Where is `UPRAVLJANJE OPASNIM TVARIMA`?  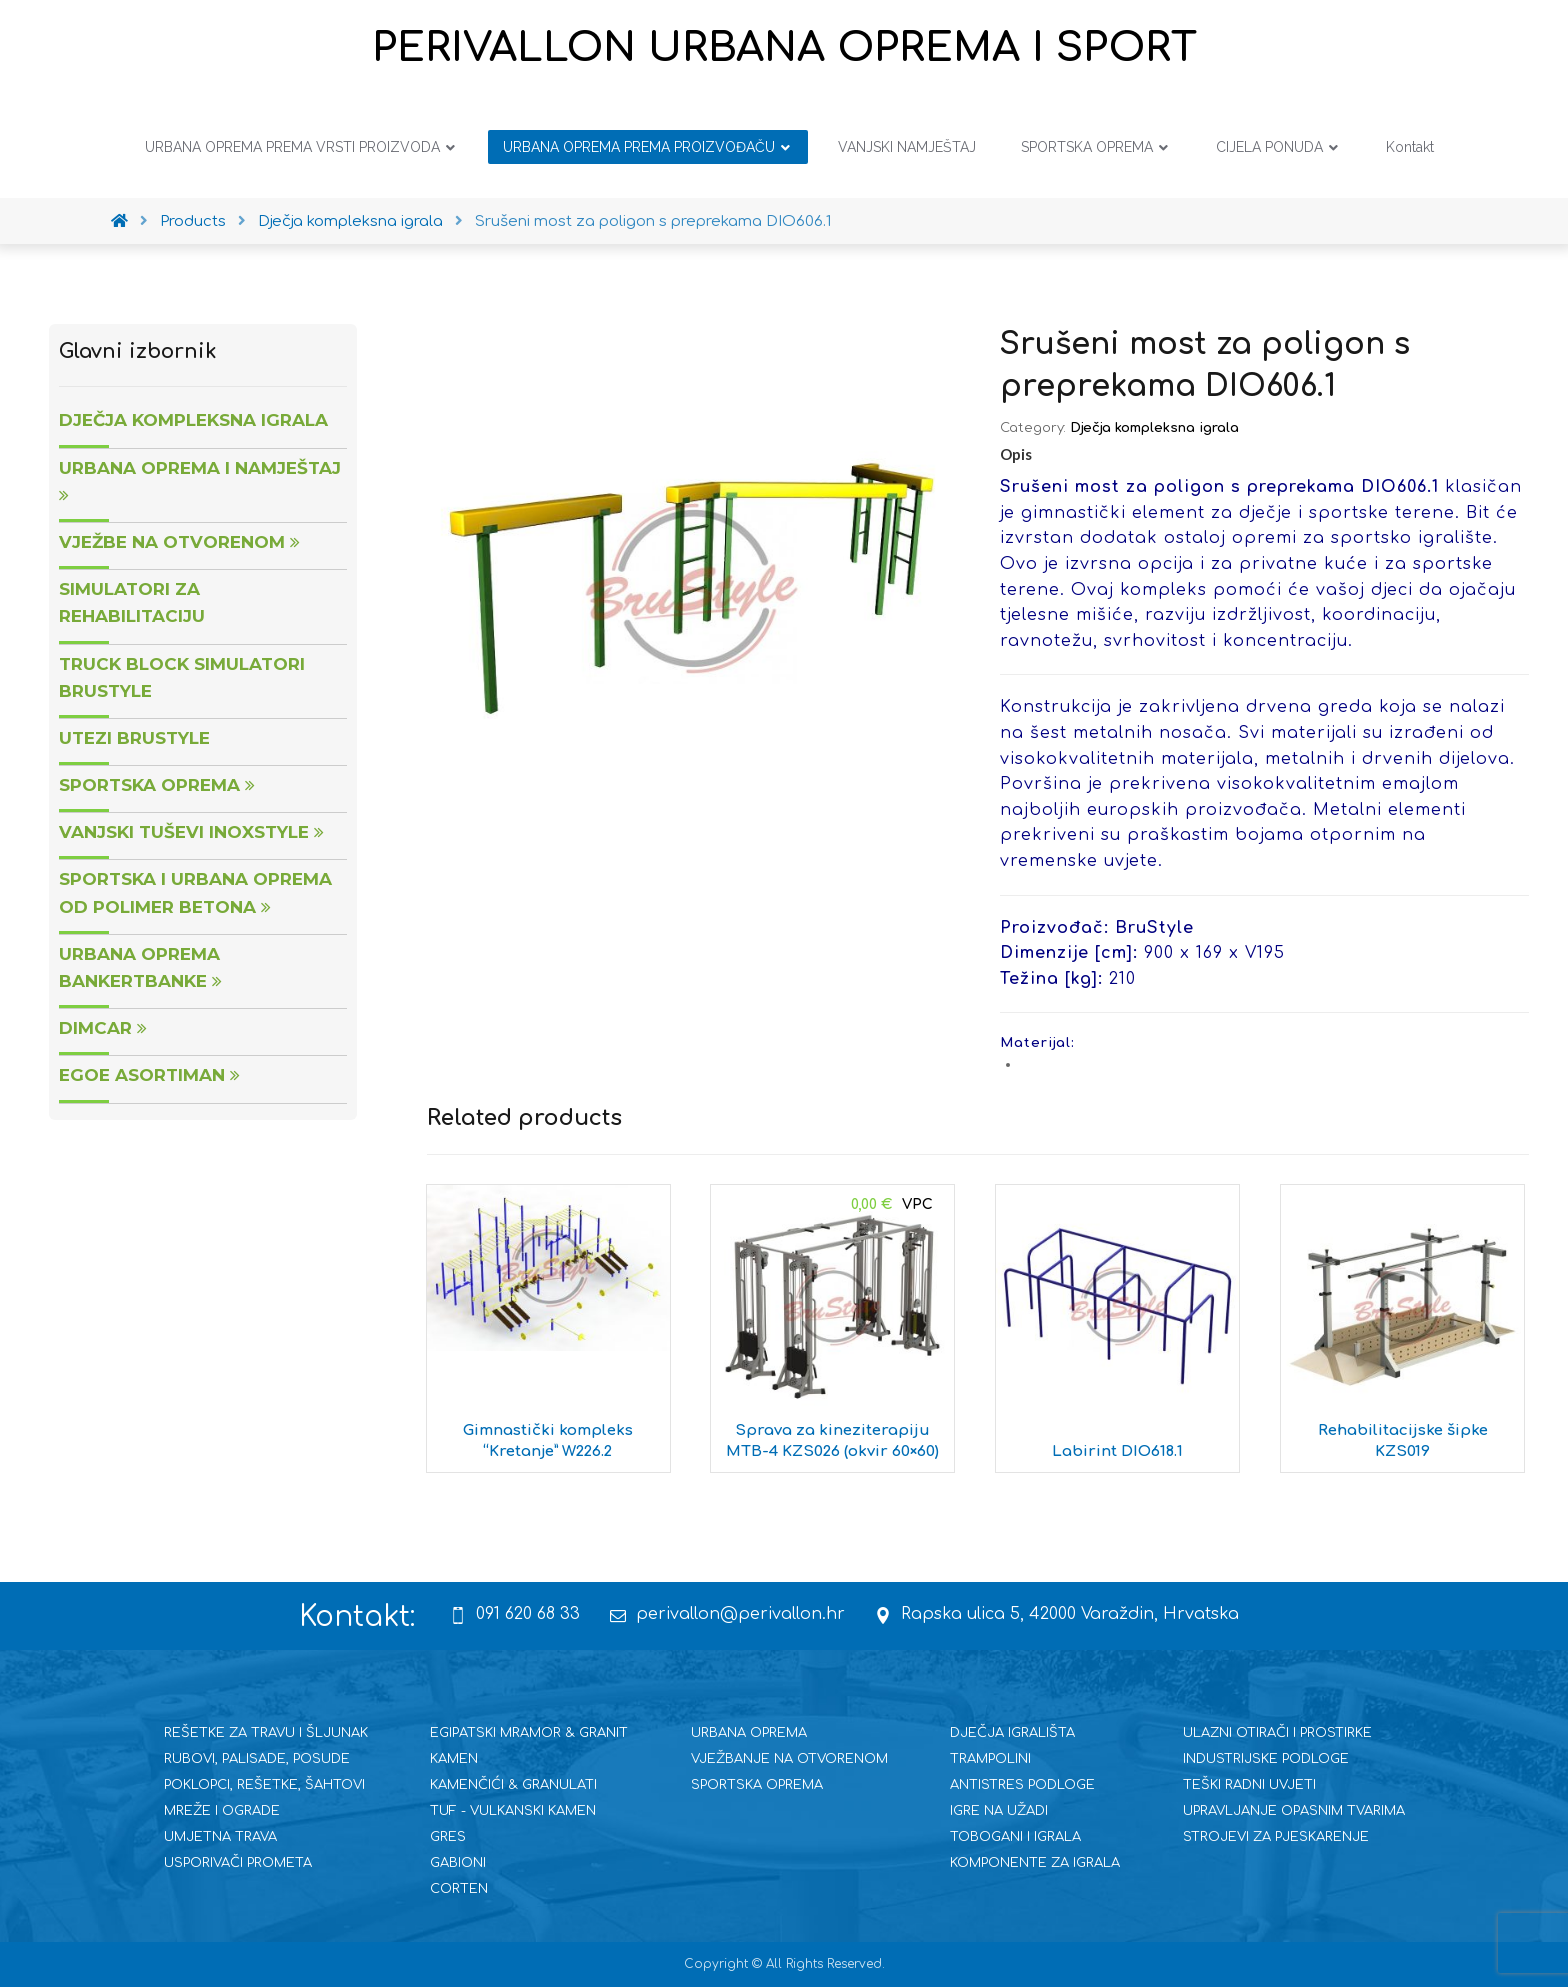
UPRAVLJANJE OPASNIM TVARIMA is located at coordinates (1294, 1811).